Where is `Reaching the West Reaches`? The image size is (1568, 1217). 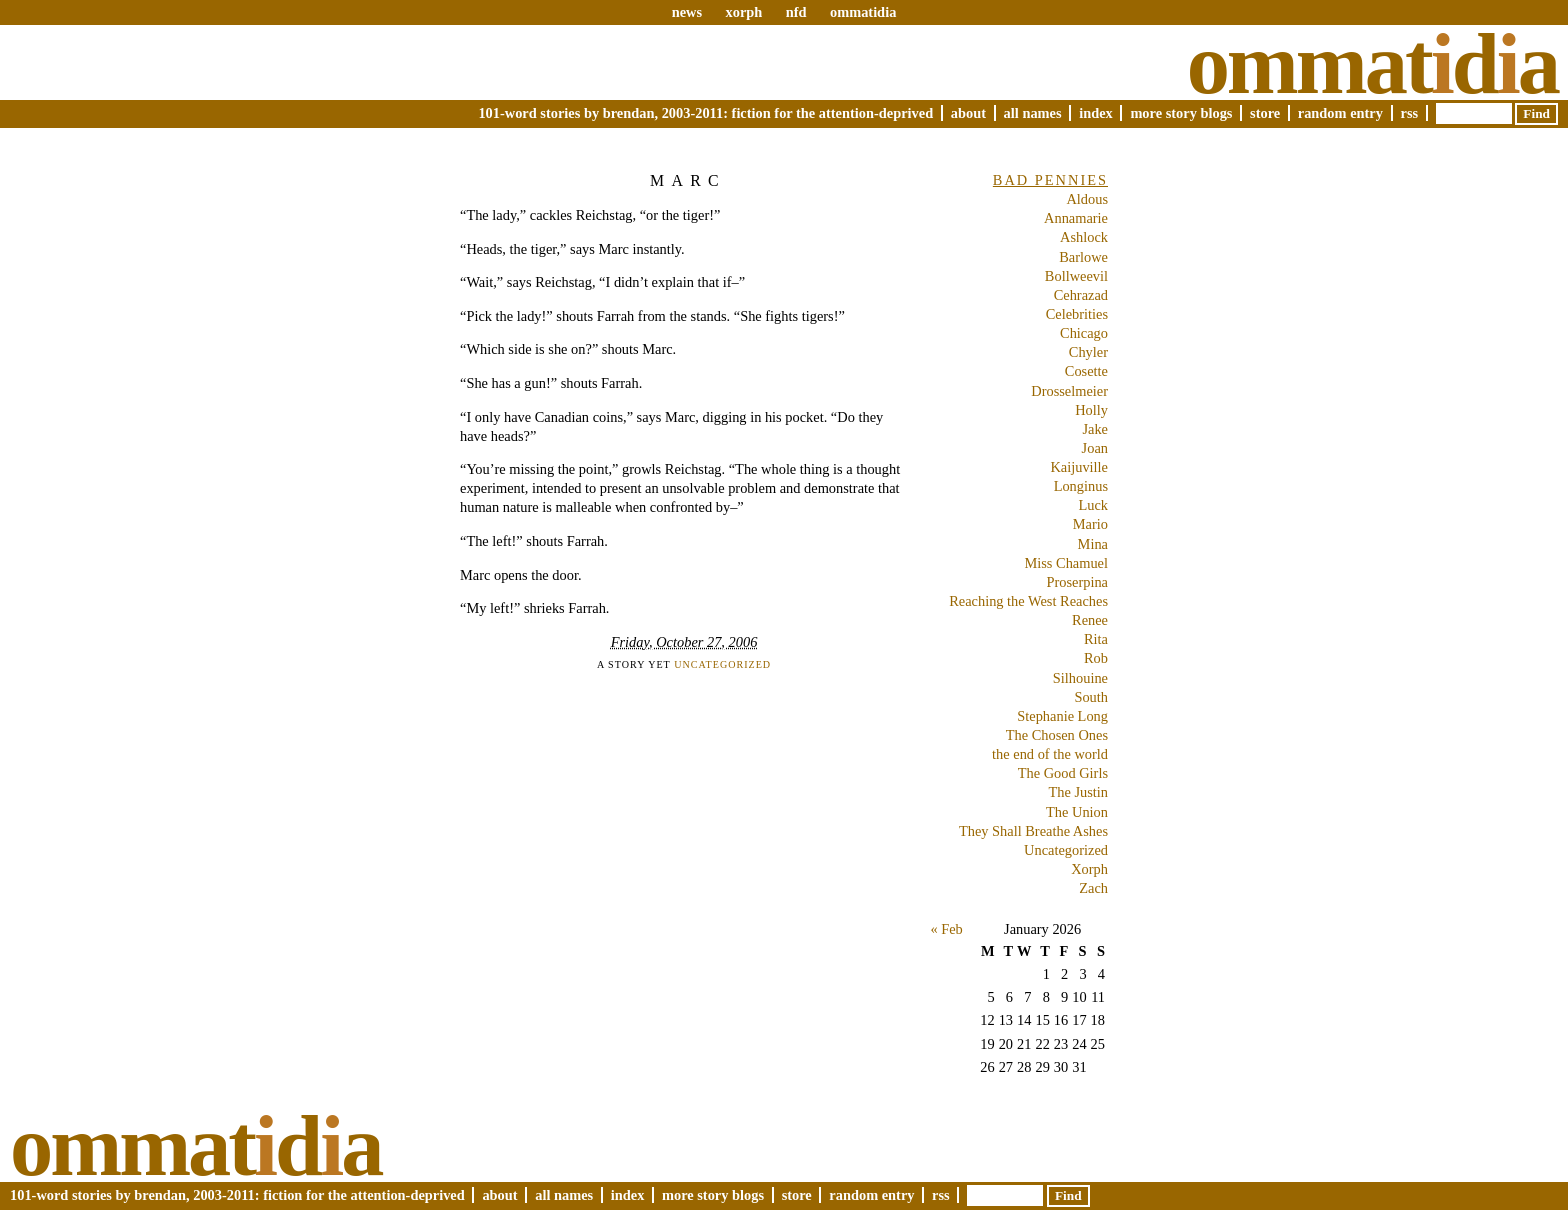 Reaching the West Reaches is located at coordinates (1028, 601).